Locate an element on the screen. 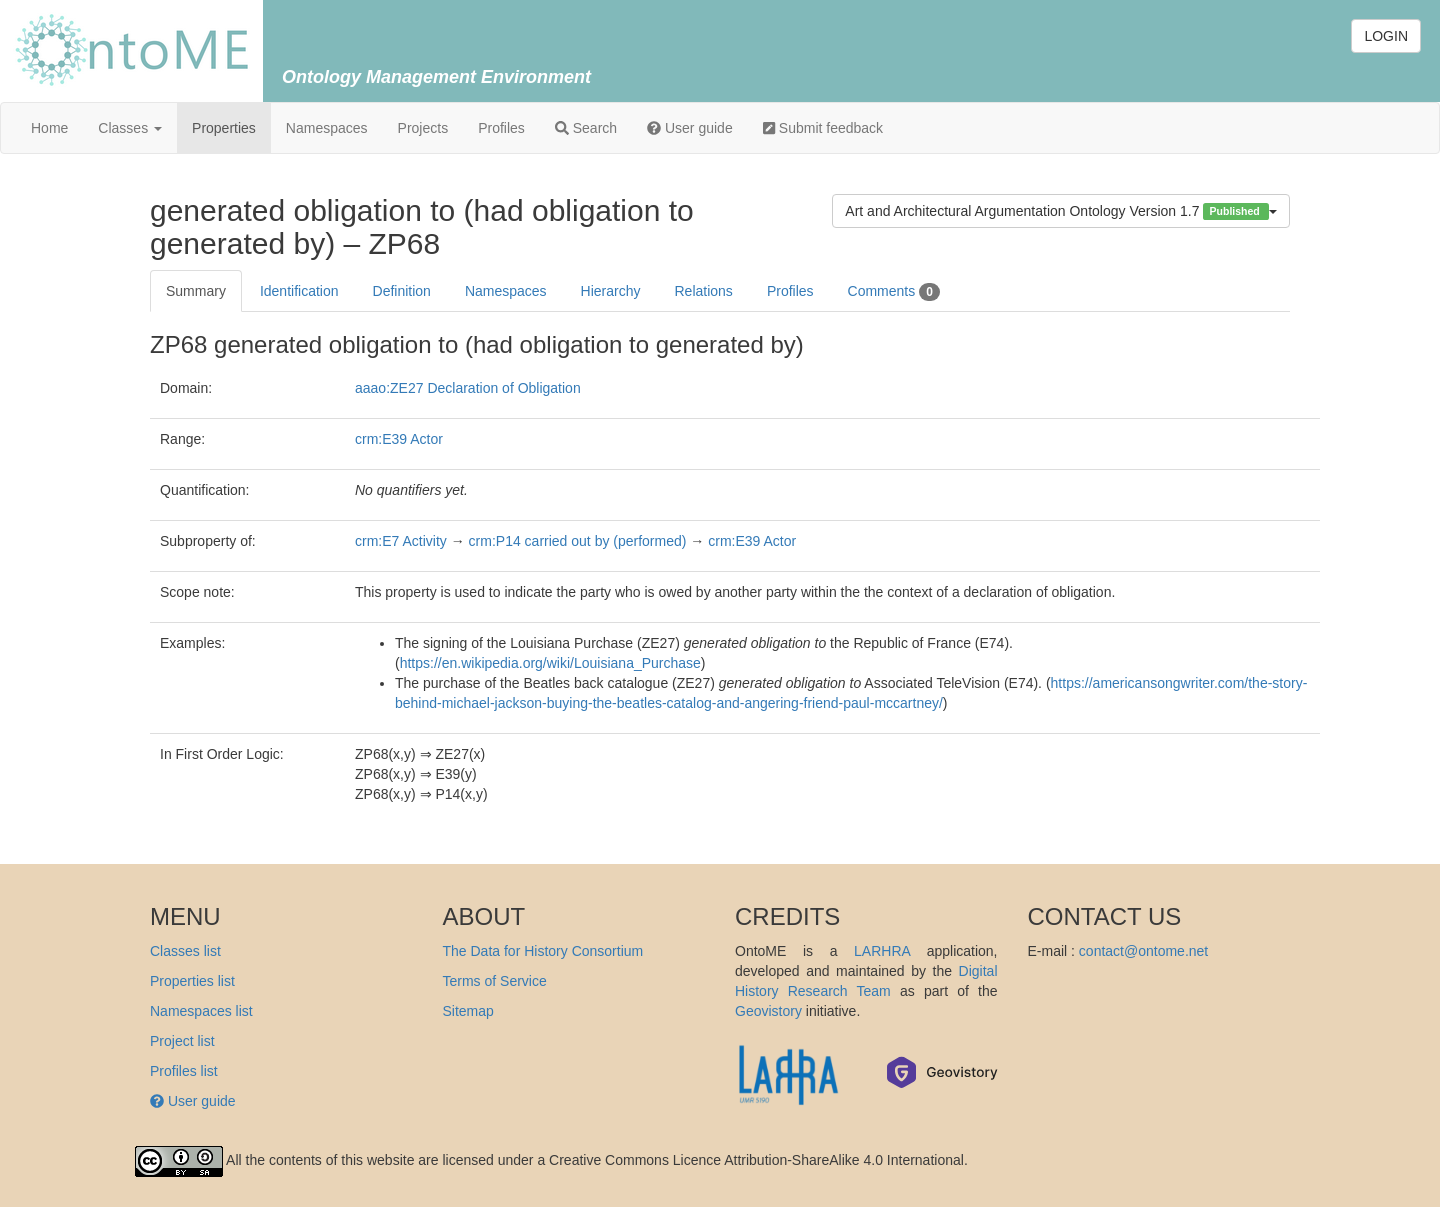  Namespaces is located at coordinates (327, 128).